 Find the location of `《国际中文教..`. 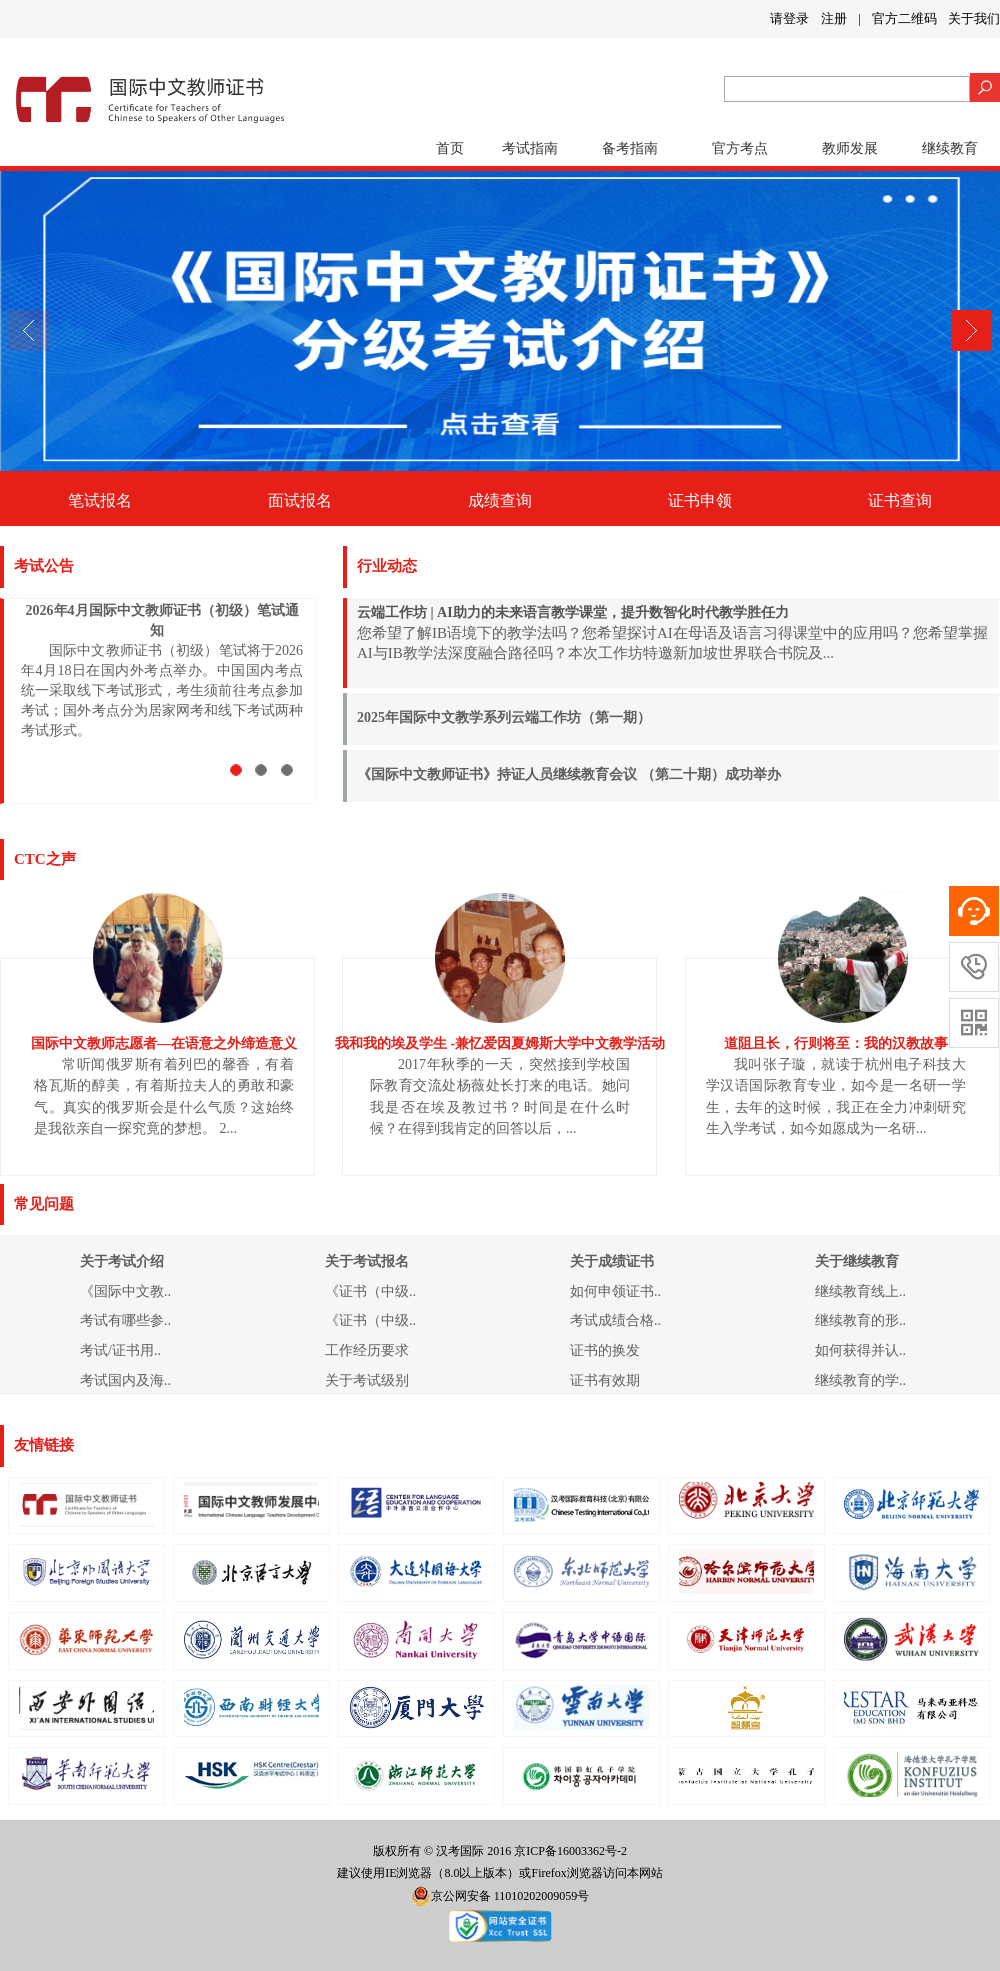

《国际中文教.. is located at coordinates (125, 1291).